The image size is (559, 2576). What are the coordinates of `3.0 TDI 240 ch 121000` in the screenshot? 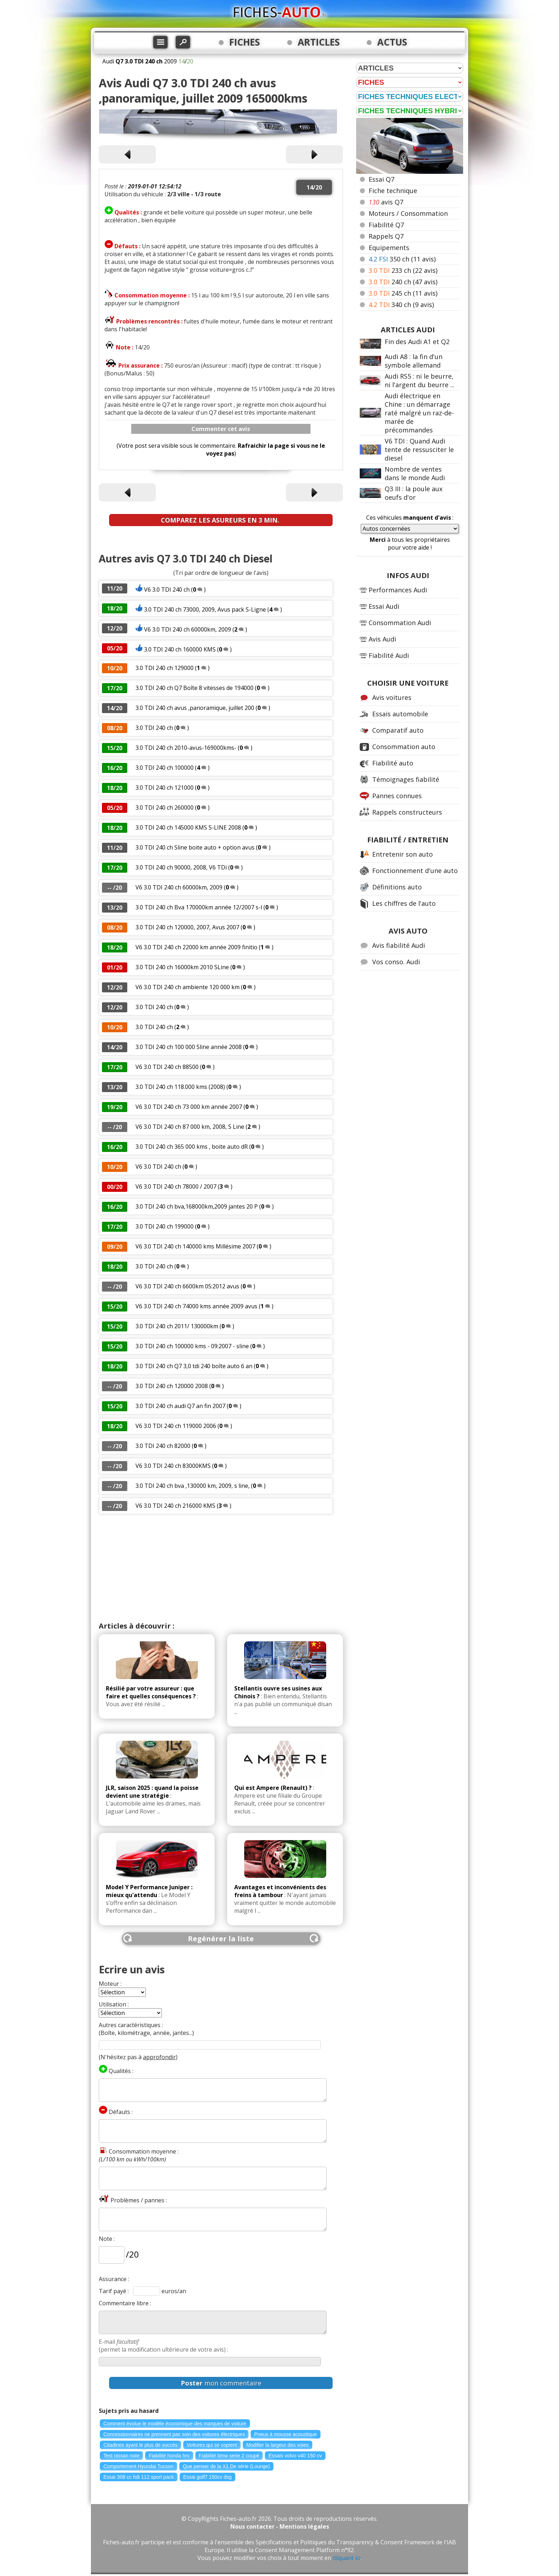 It's located at (164, 787).